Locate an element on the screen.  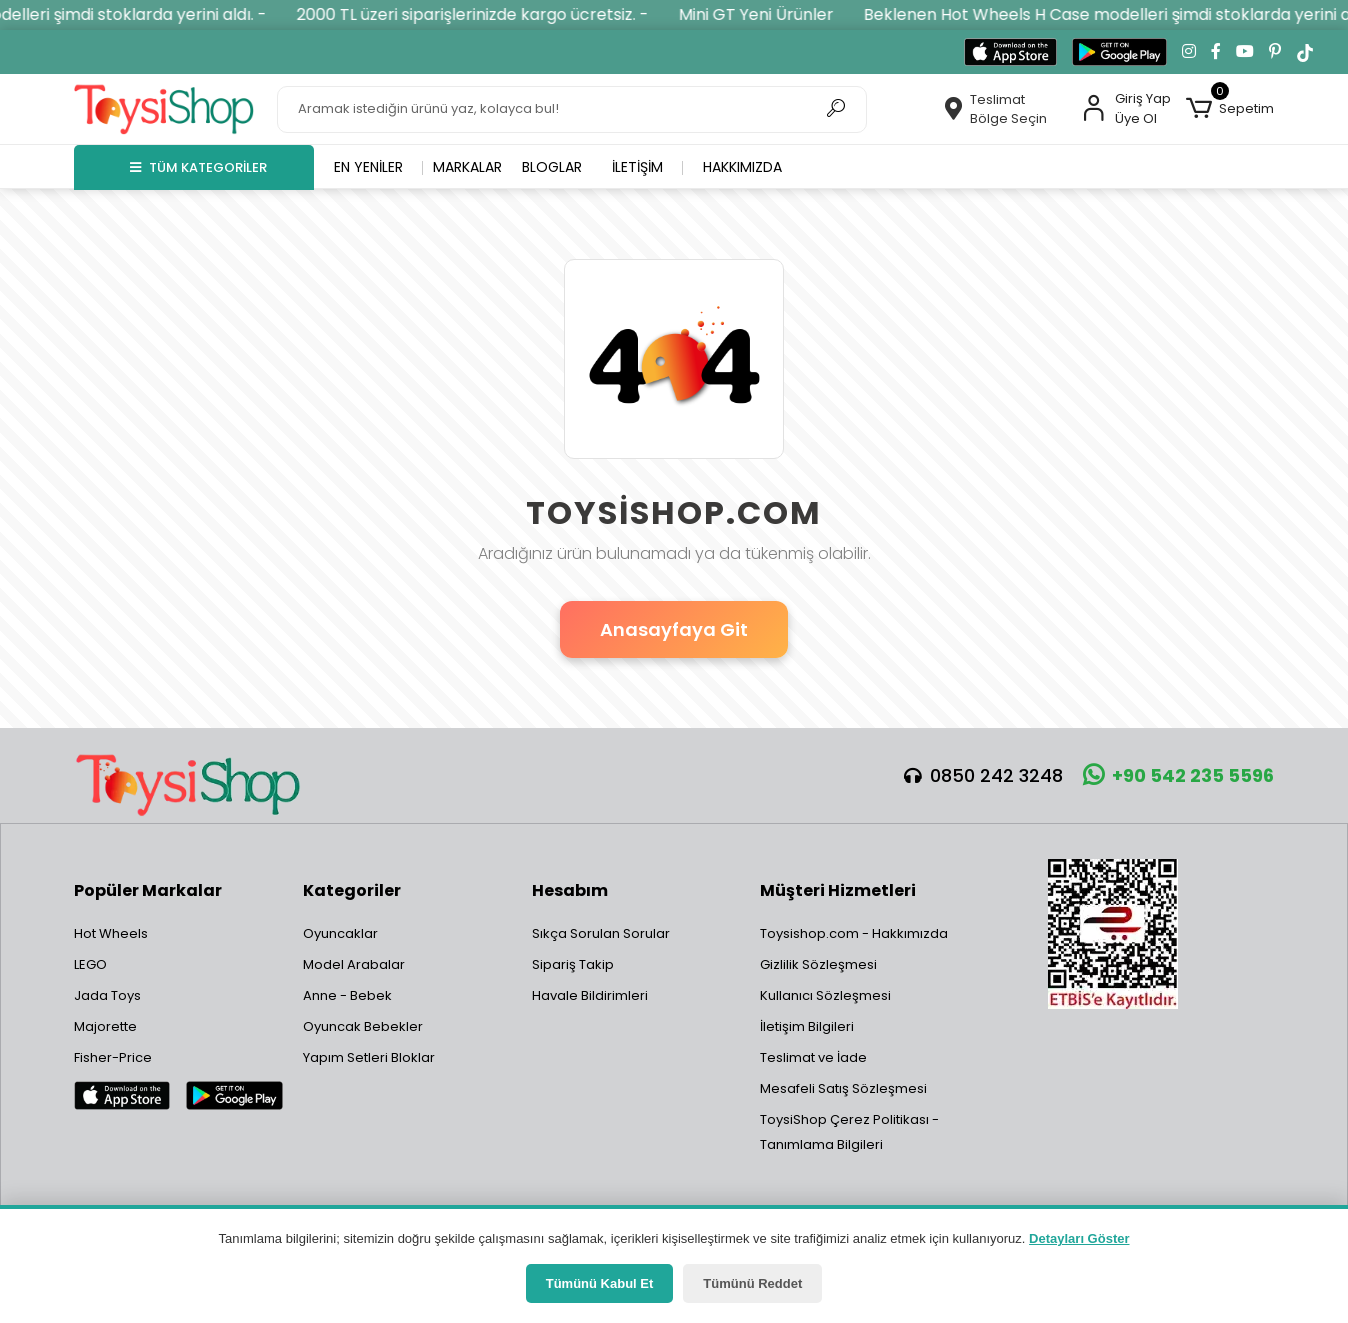
Oyuncak Bebekler is located at coordinates (363, 1026).